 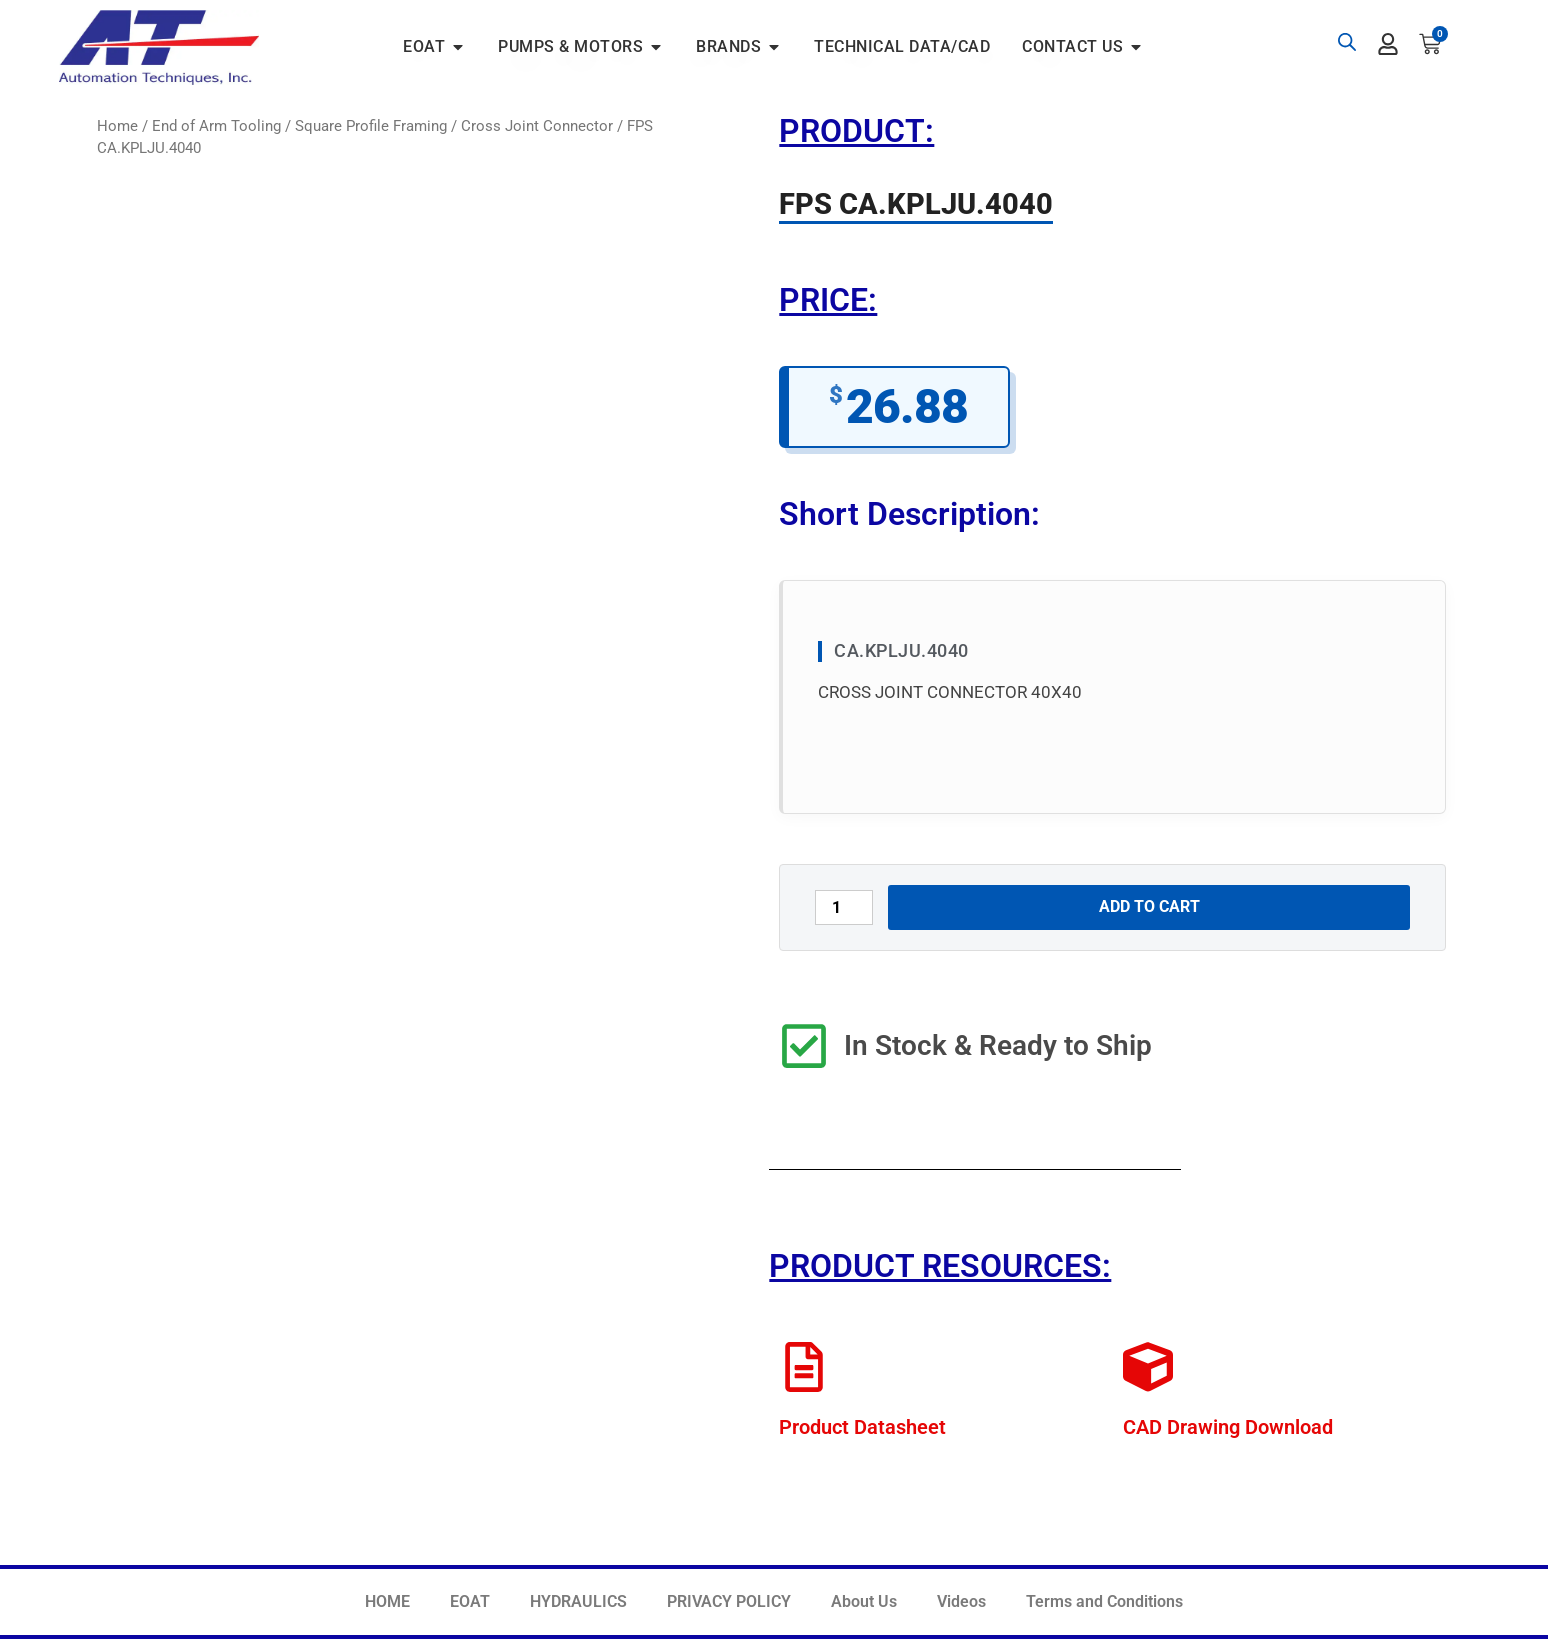 What do you see at coordinates (729, 1601) in the screenshot?
I see `PRIVACY POLICY` at bounding box center [729, 1601].